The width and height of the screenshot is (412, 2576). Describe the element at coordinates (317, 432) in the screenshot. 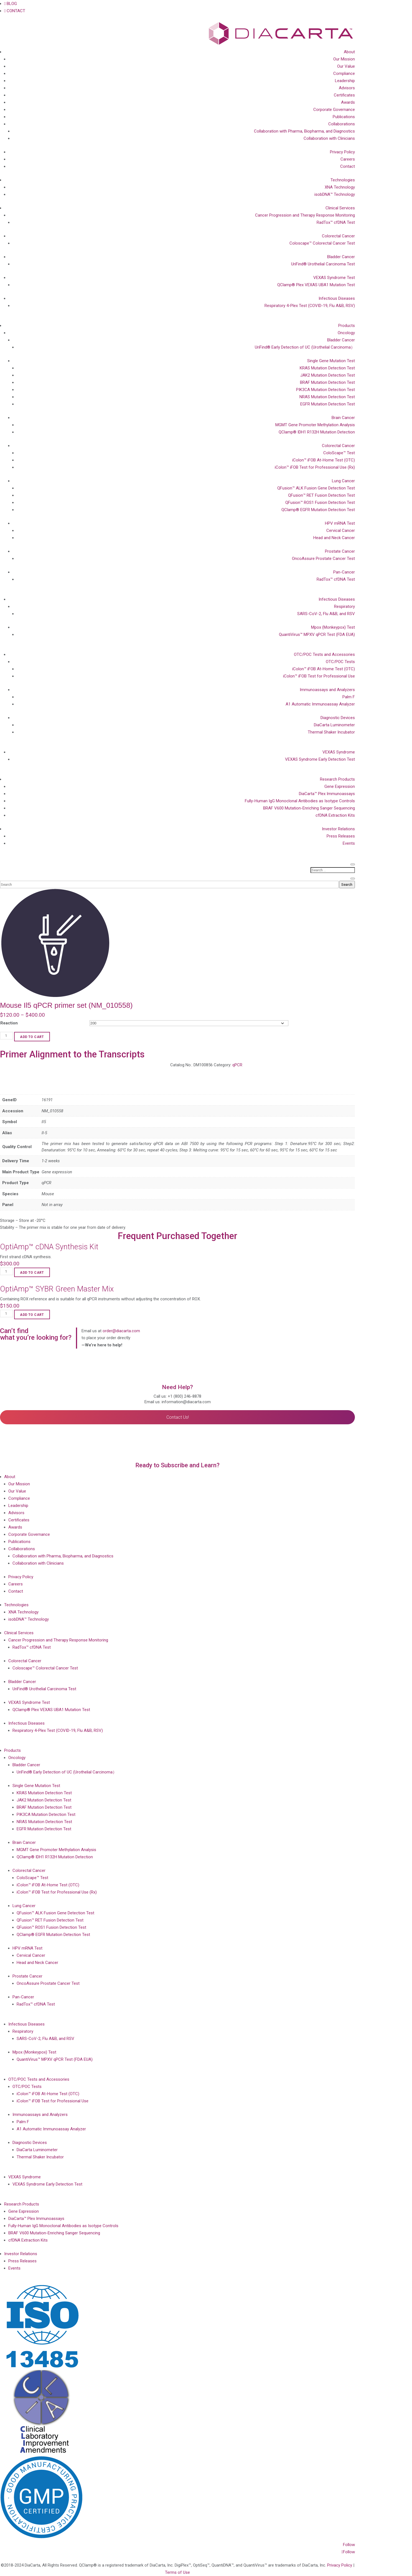

I see `QClamp® IDH1 R132H Mutation Detection` at that location.